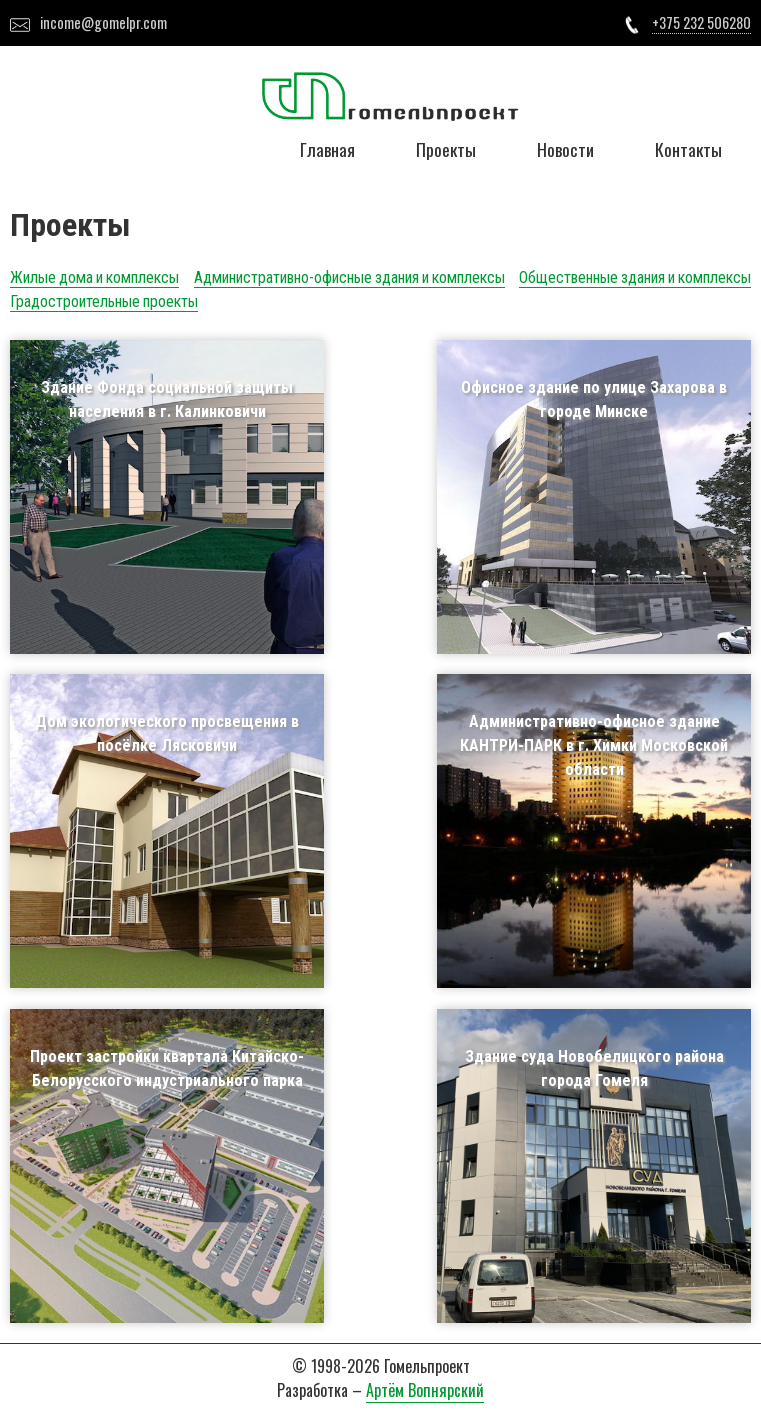  What do you see at coordinates (701, 22) in the screenshot?
I see `+375 232 506280` at bounding box center [701, 22].